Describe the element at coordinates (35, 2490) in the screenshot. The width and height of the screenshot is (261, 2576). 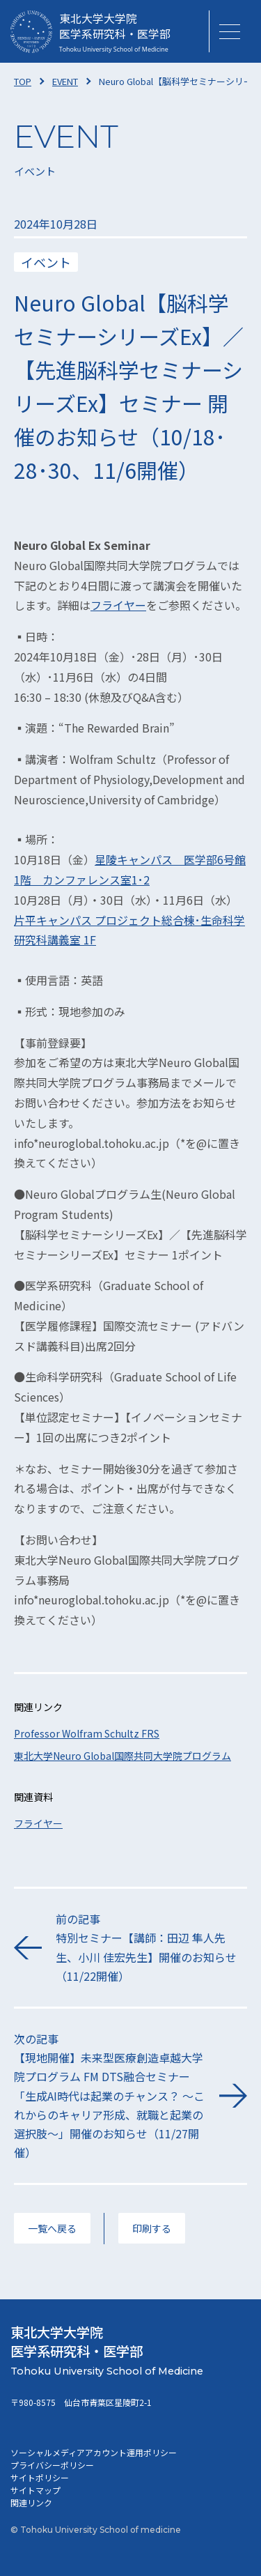
I see `サイトマップ` at that location.